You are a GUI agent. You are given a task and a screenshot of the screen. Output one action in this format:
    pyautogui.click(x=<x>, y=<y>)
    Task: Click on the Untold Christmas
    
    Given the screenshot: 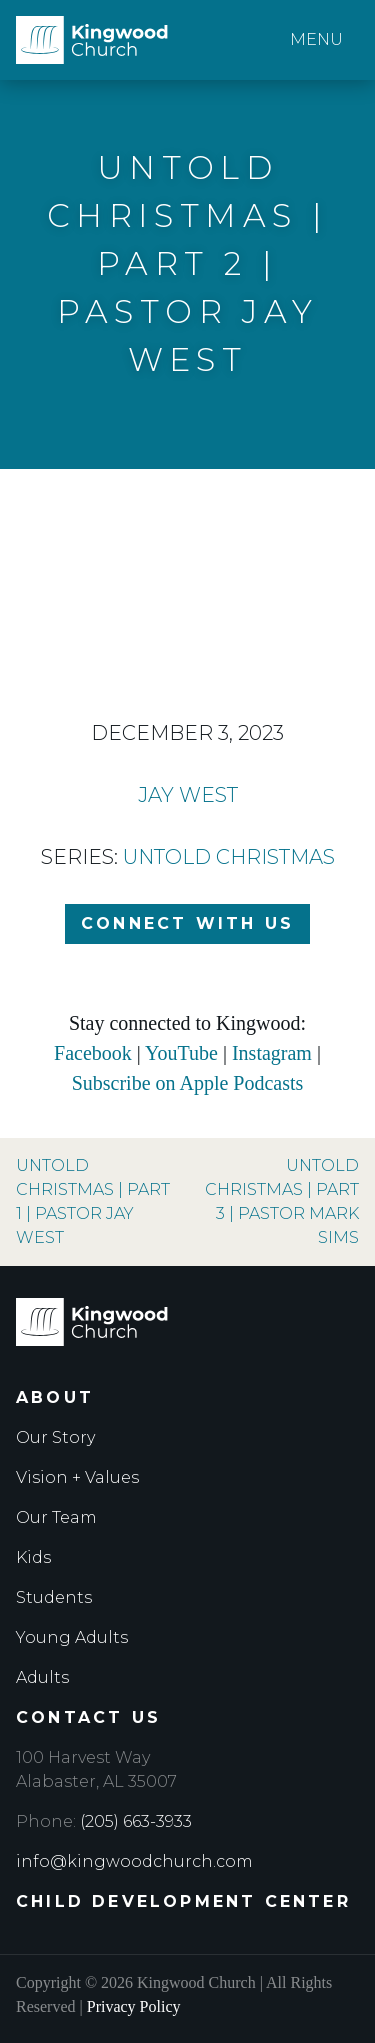 What is the action you would take?
    pyautogui.click(x=229, y=857)
    